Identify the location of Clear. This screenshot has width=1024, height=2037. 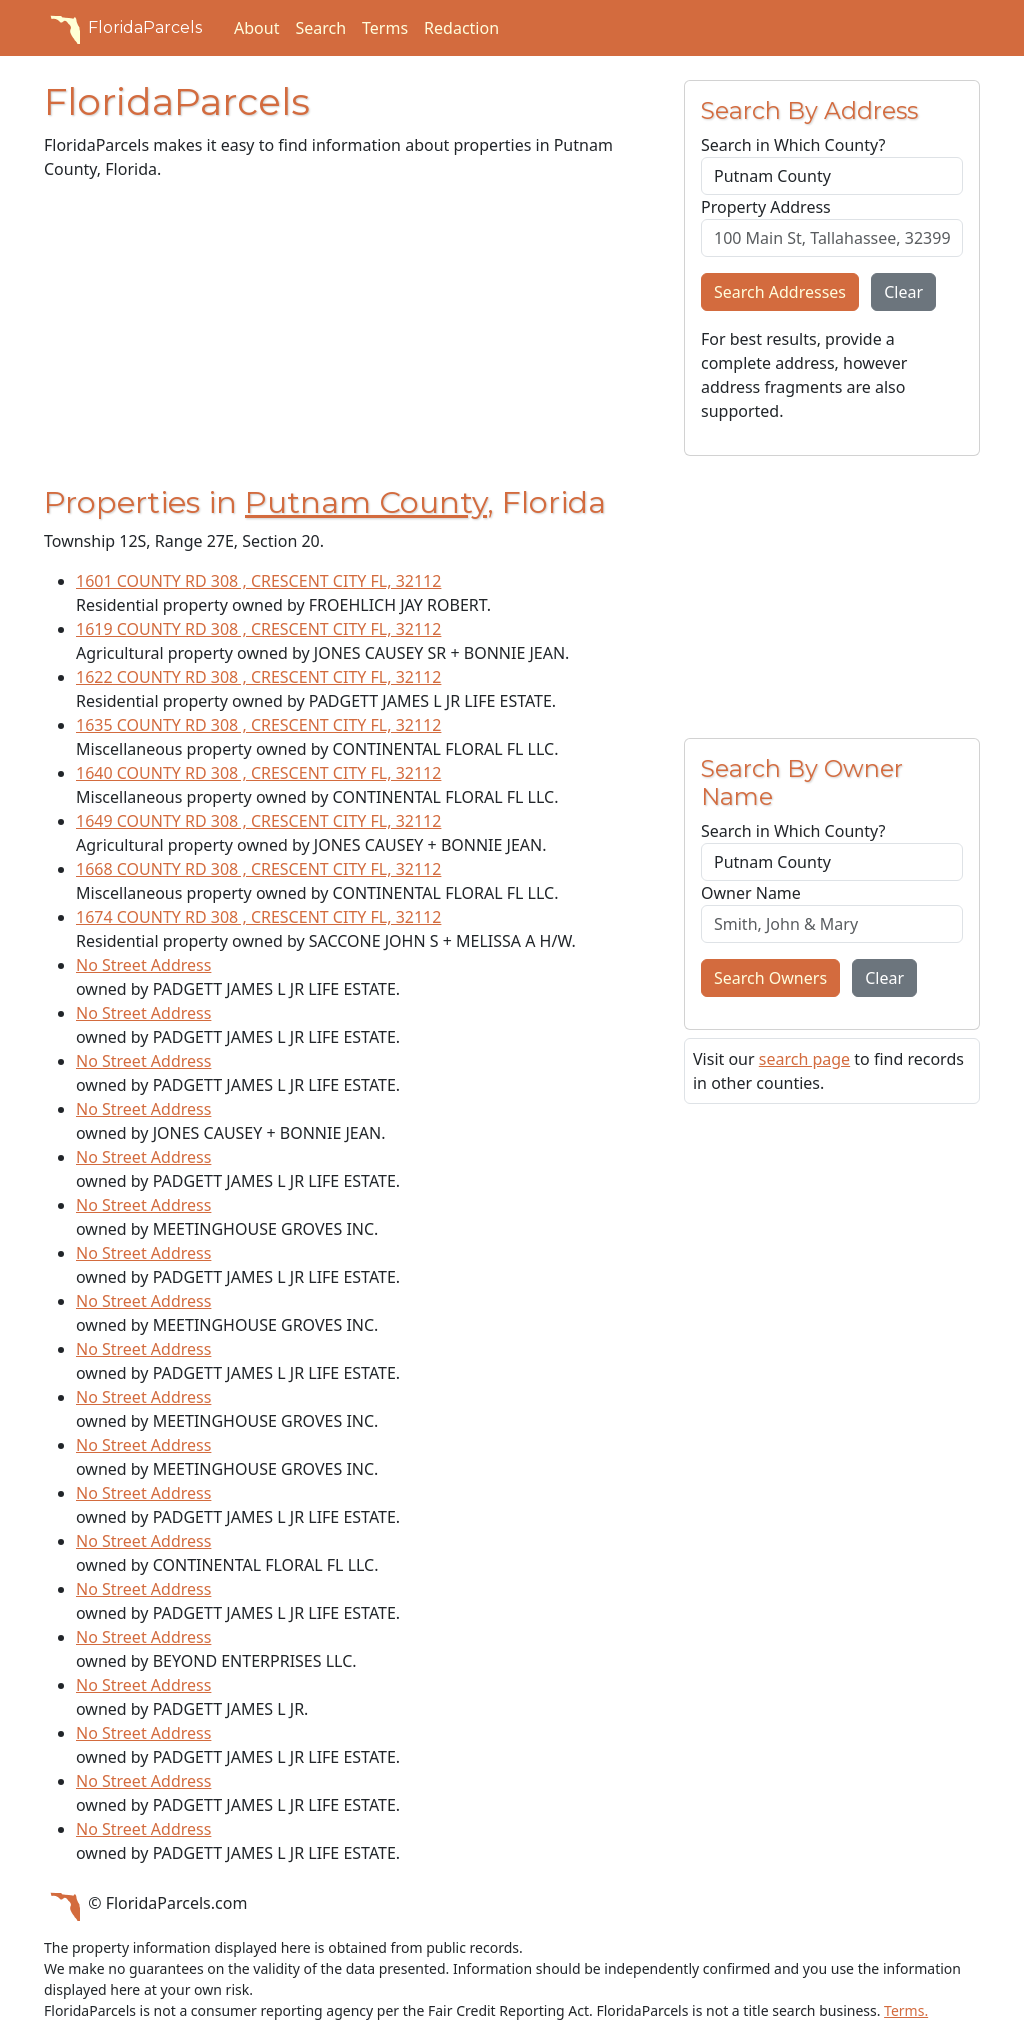
(903, 292).